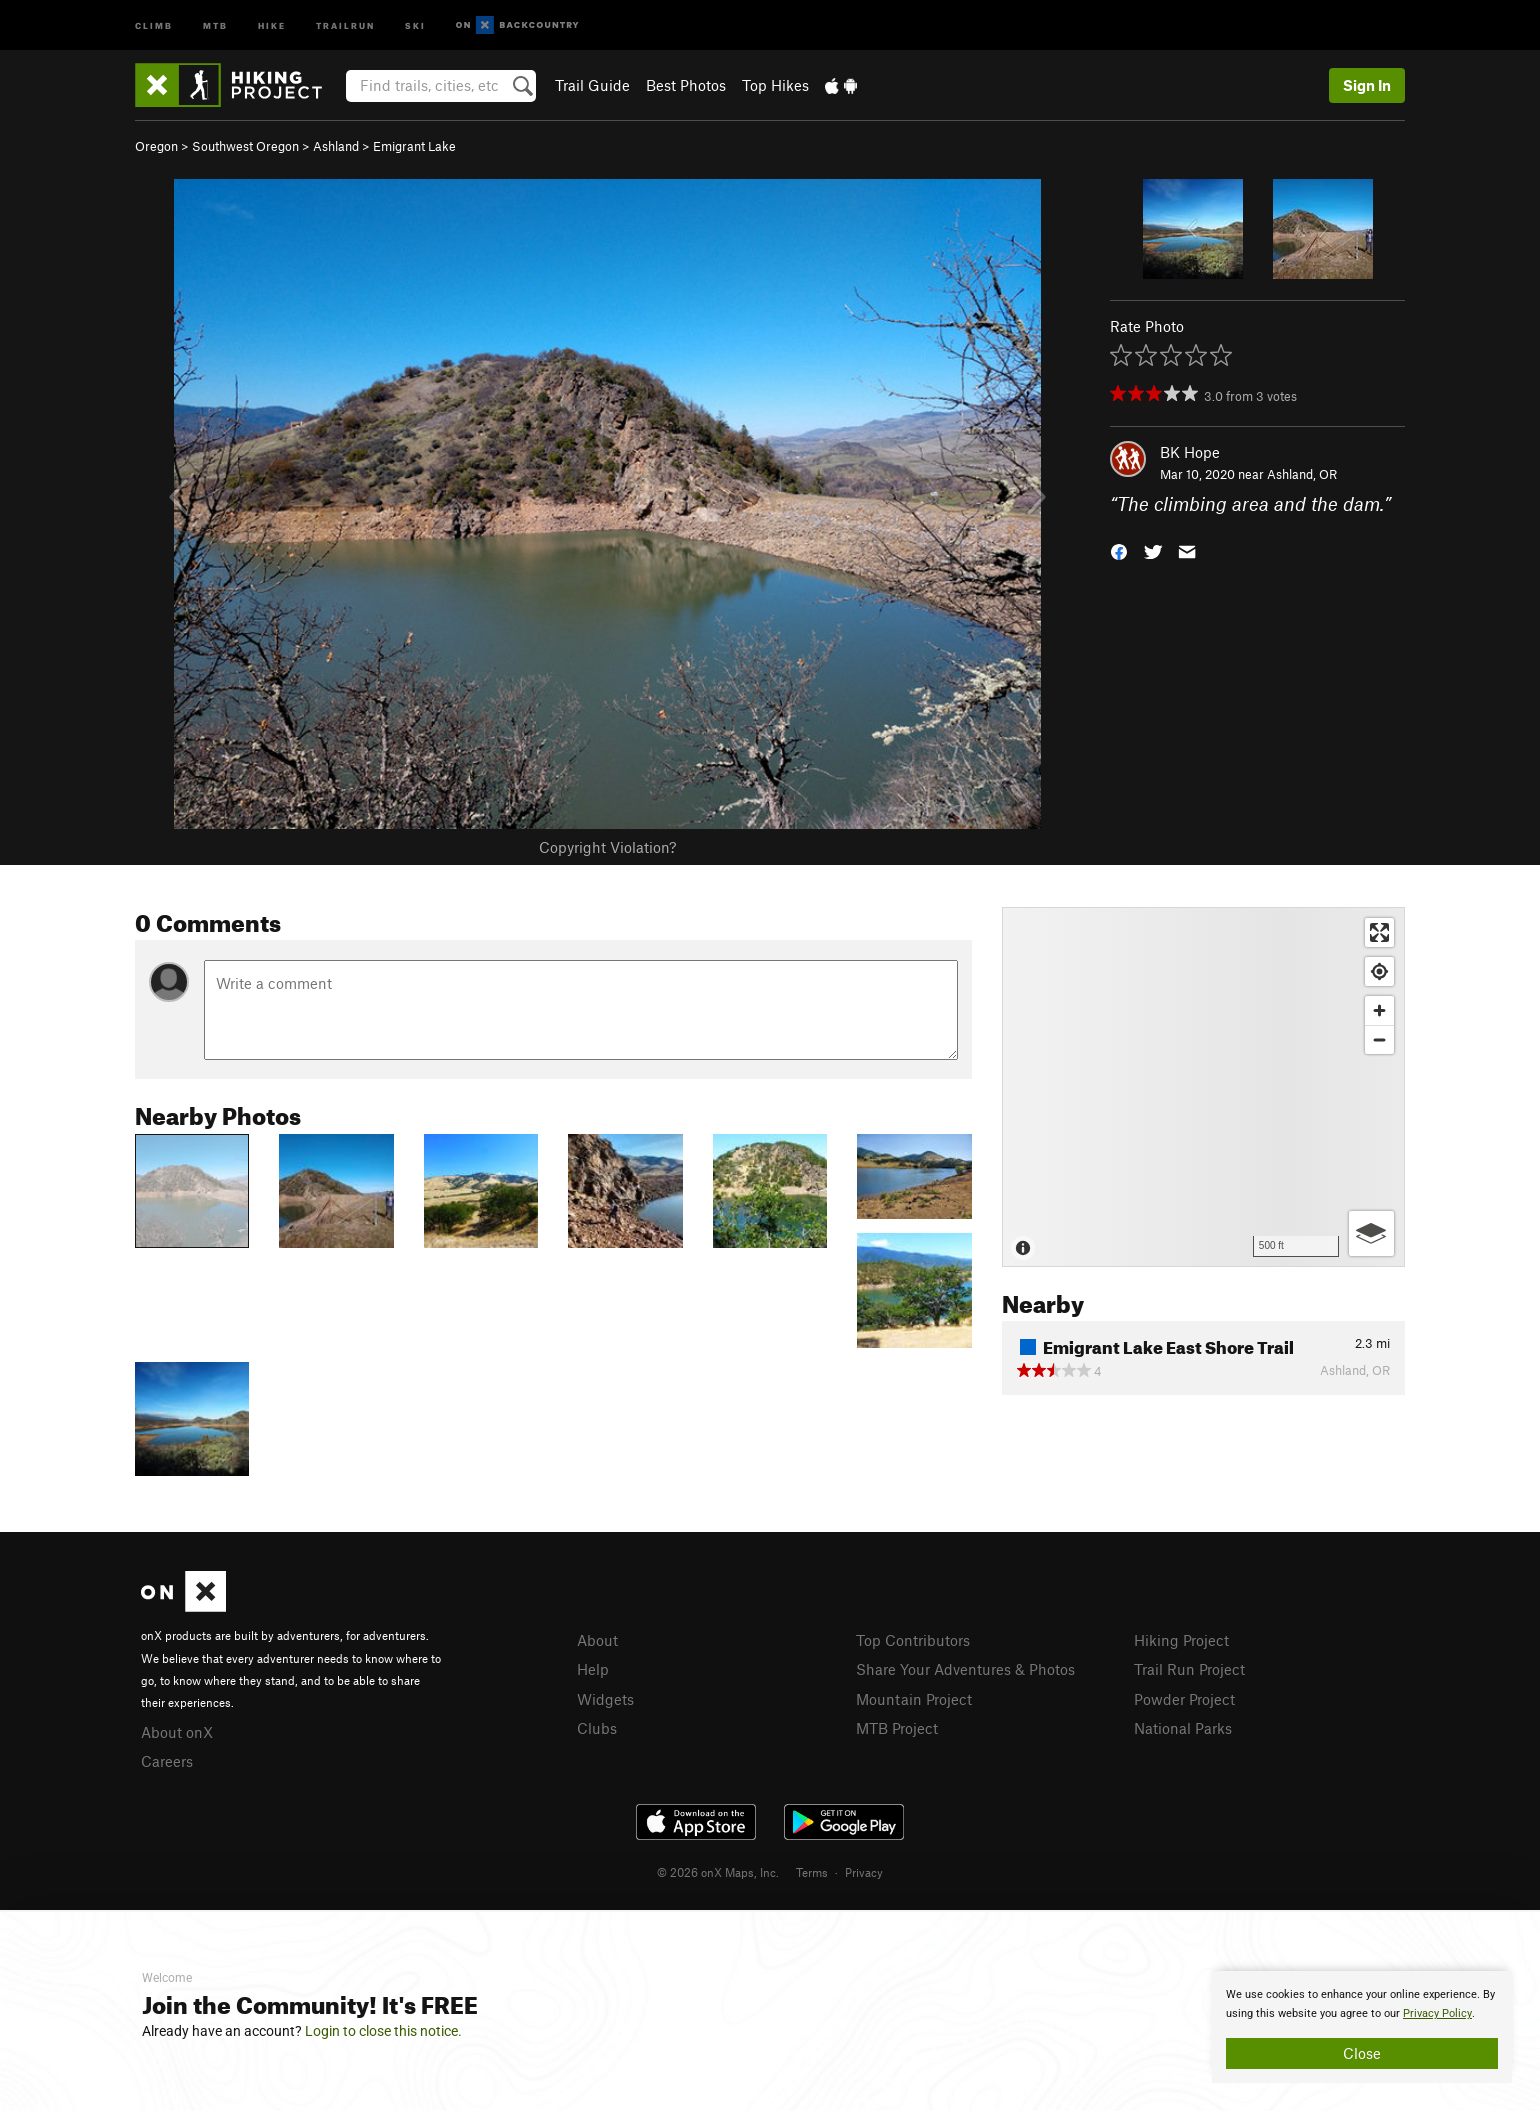 This screenshot has height=2111, width=1540. Describe the element at coordinates (1379, 932) in the screenshot. I see `[Enter fullscreen]` at that location.